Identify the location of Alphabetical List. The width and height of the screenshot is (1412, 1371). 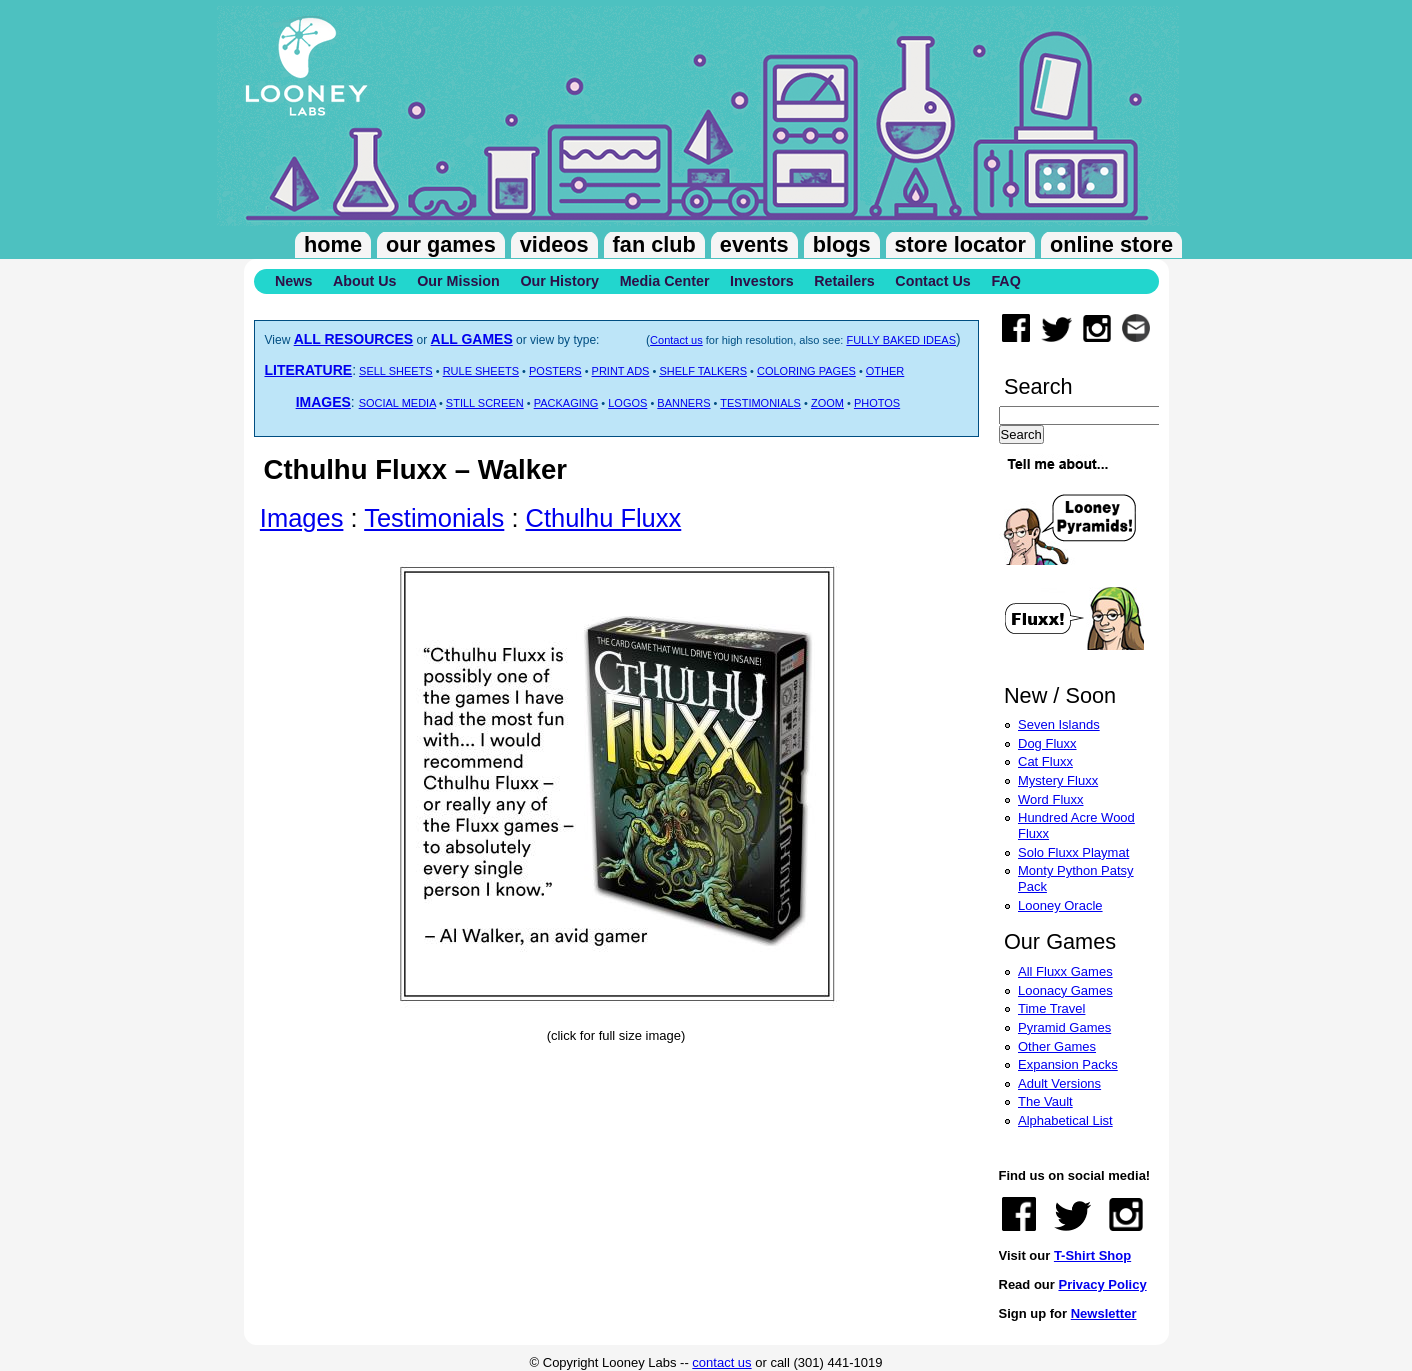
(1065, 1120).